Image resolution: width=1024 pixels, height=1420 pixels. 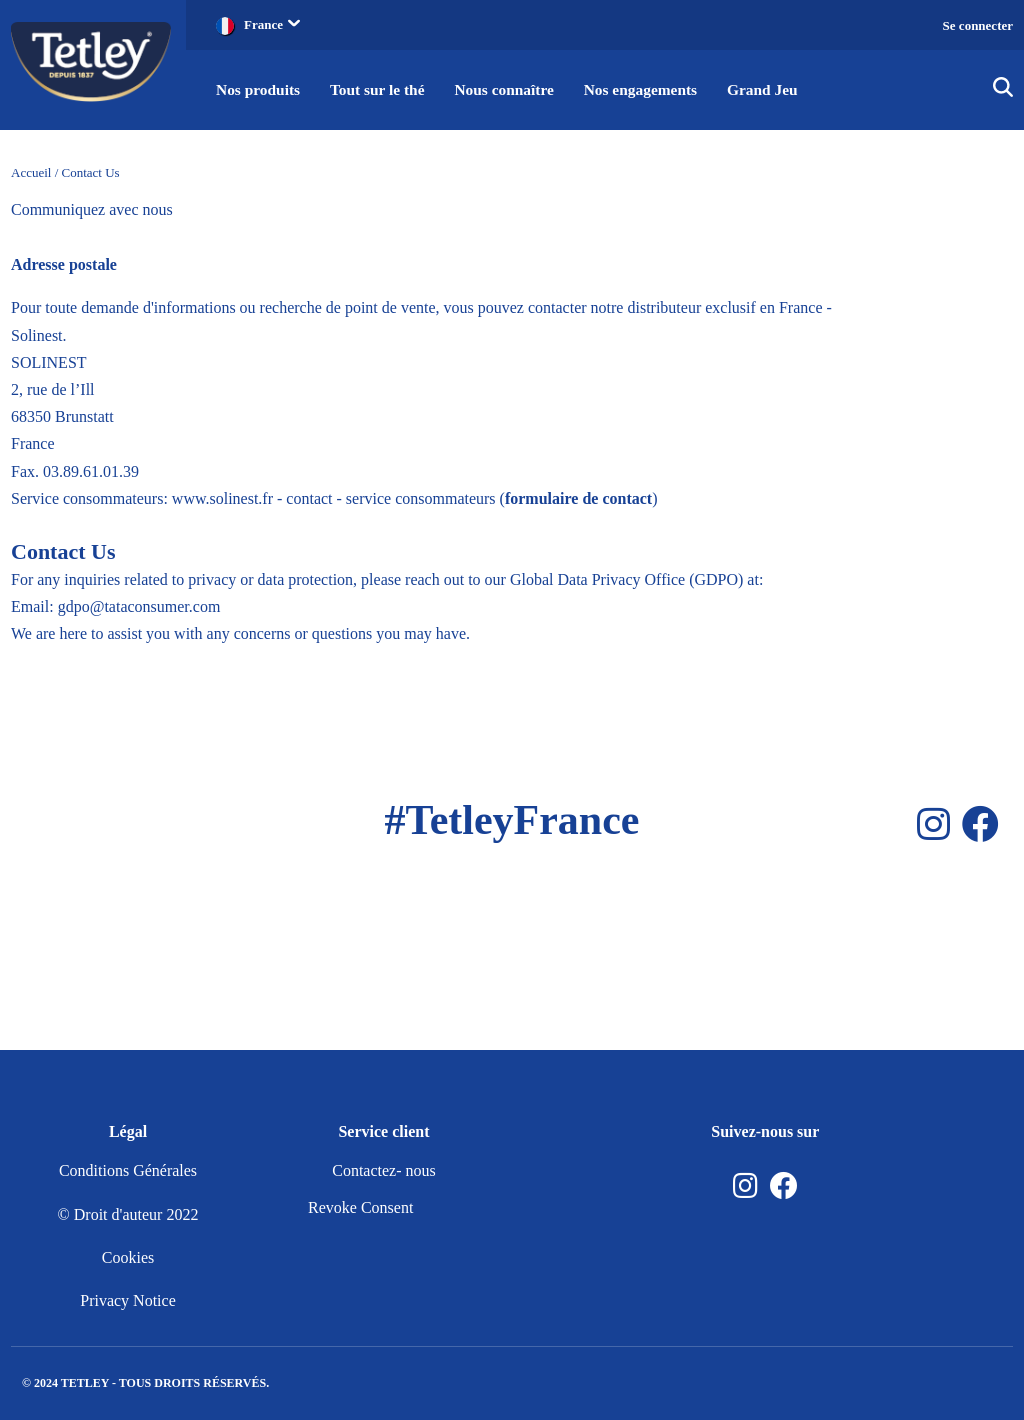 What do you see at coordinates (128, 1300) in the screenshot?
I see `Privacy Notice` at bounding box center [128, 1300].